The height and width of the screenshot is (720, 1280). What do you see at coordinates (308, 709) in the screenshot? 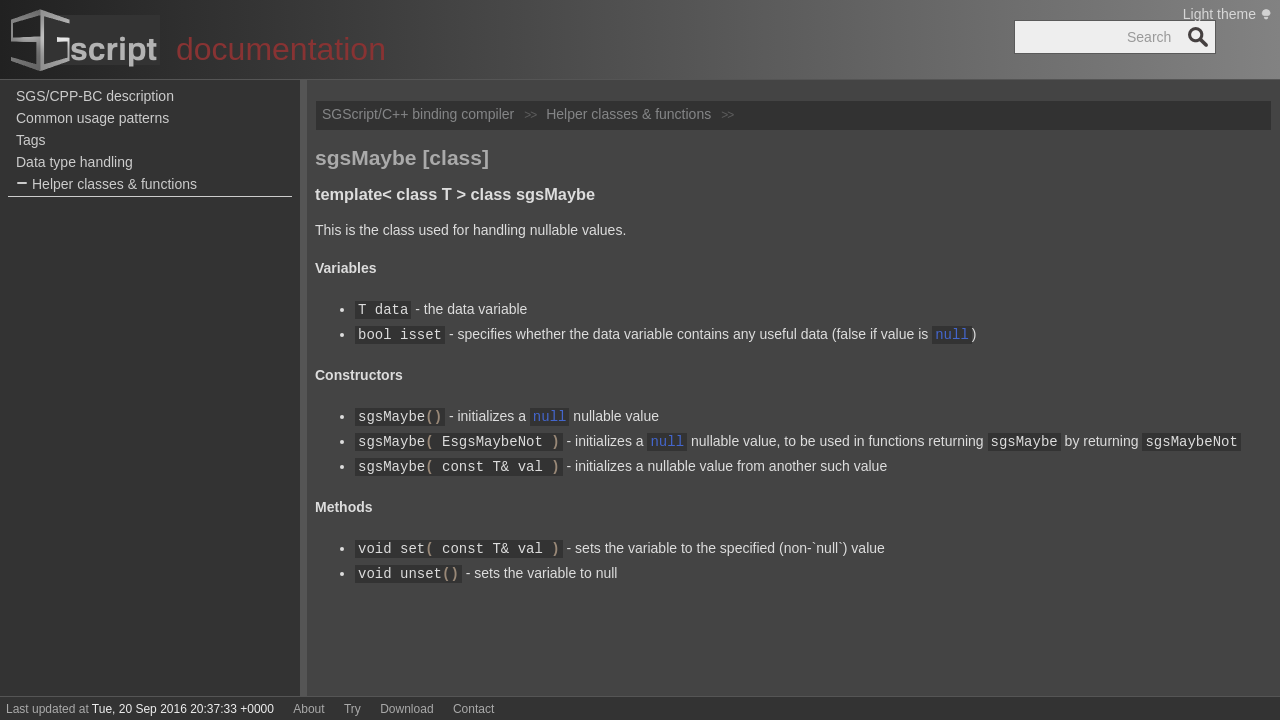
I see `About` at bounding box center [308, 709].